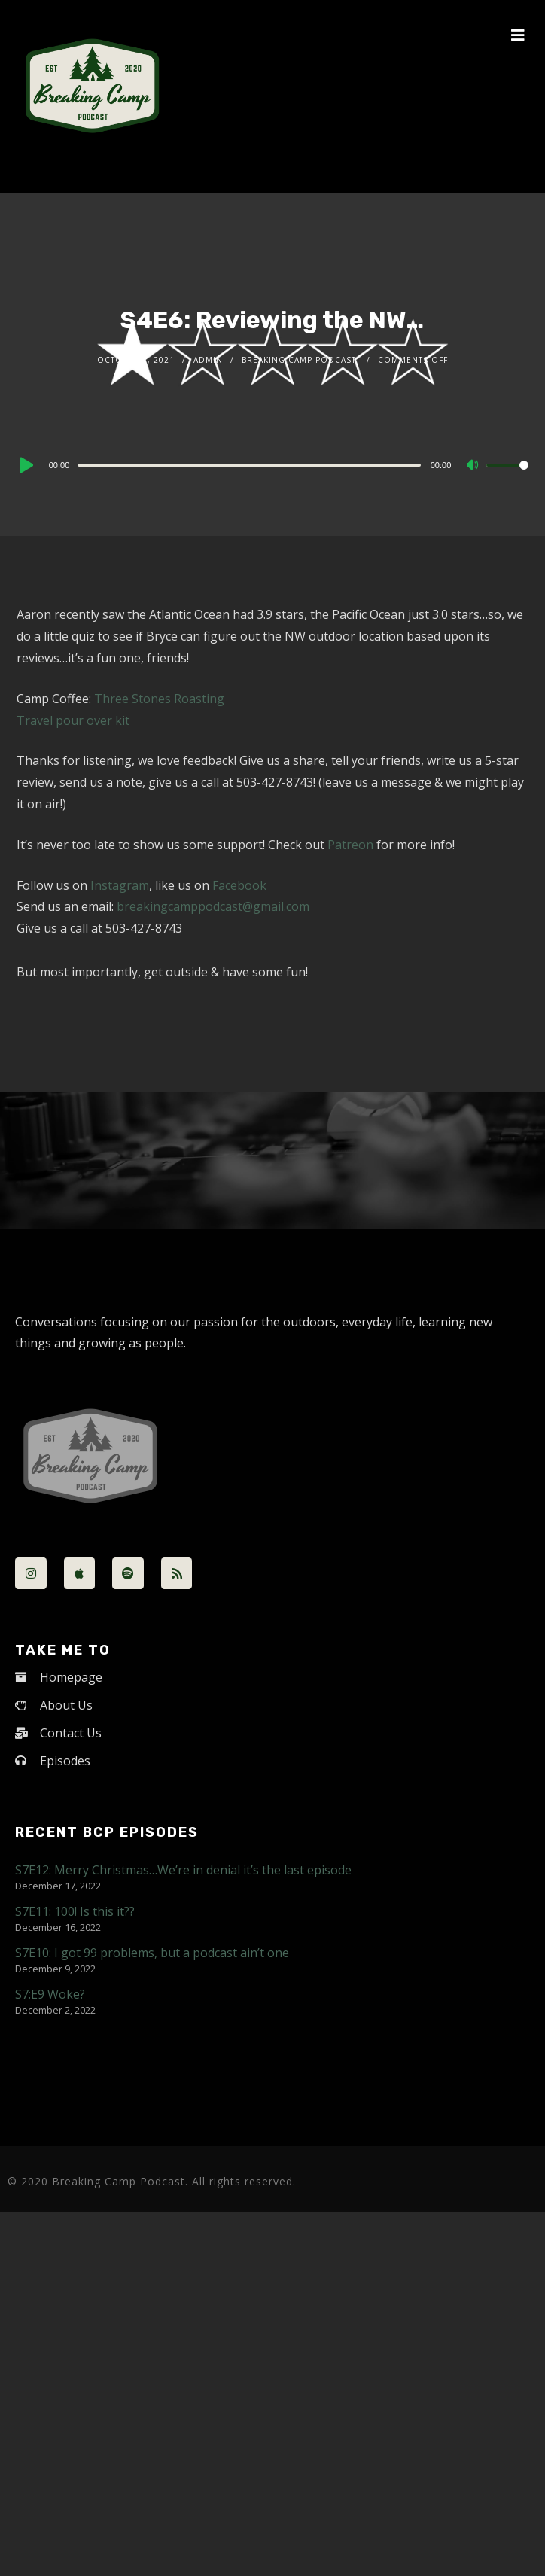 The width and height of the screenshot is (545, 2576). What do you see at coordinates (119, 885) in the screenshot?
I see `Instagram` at bounding box center [119, 885].